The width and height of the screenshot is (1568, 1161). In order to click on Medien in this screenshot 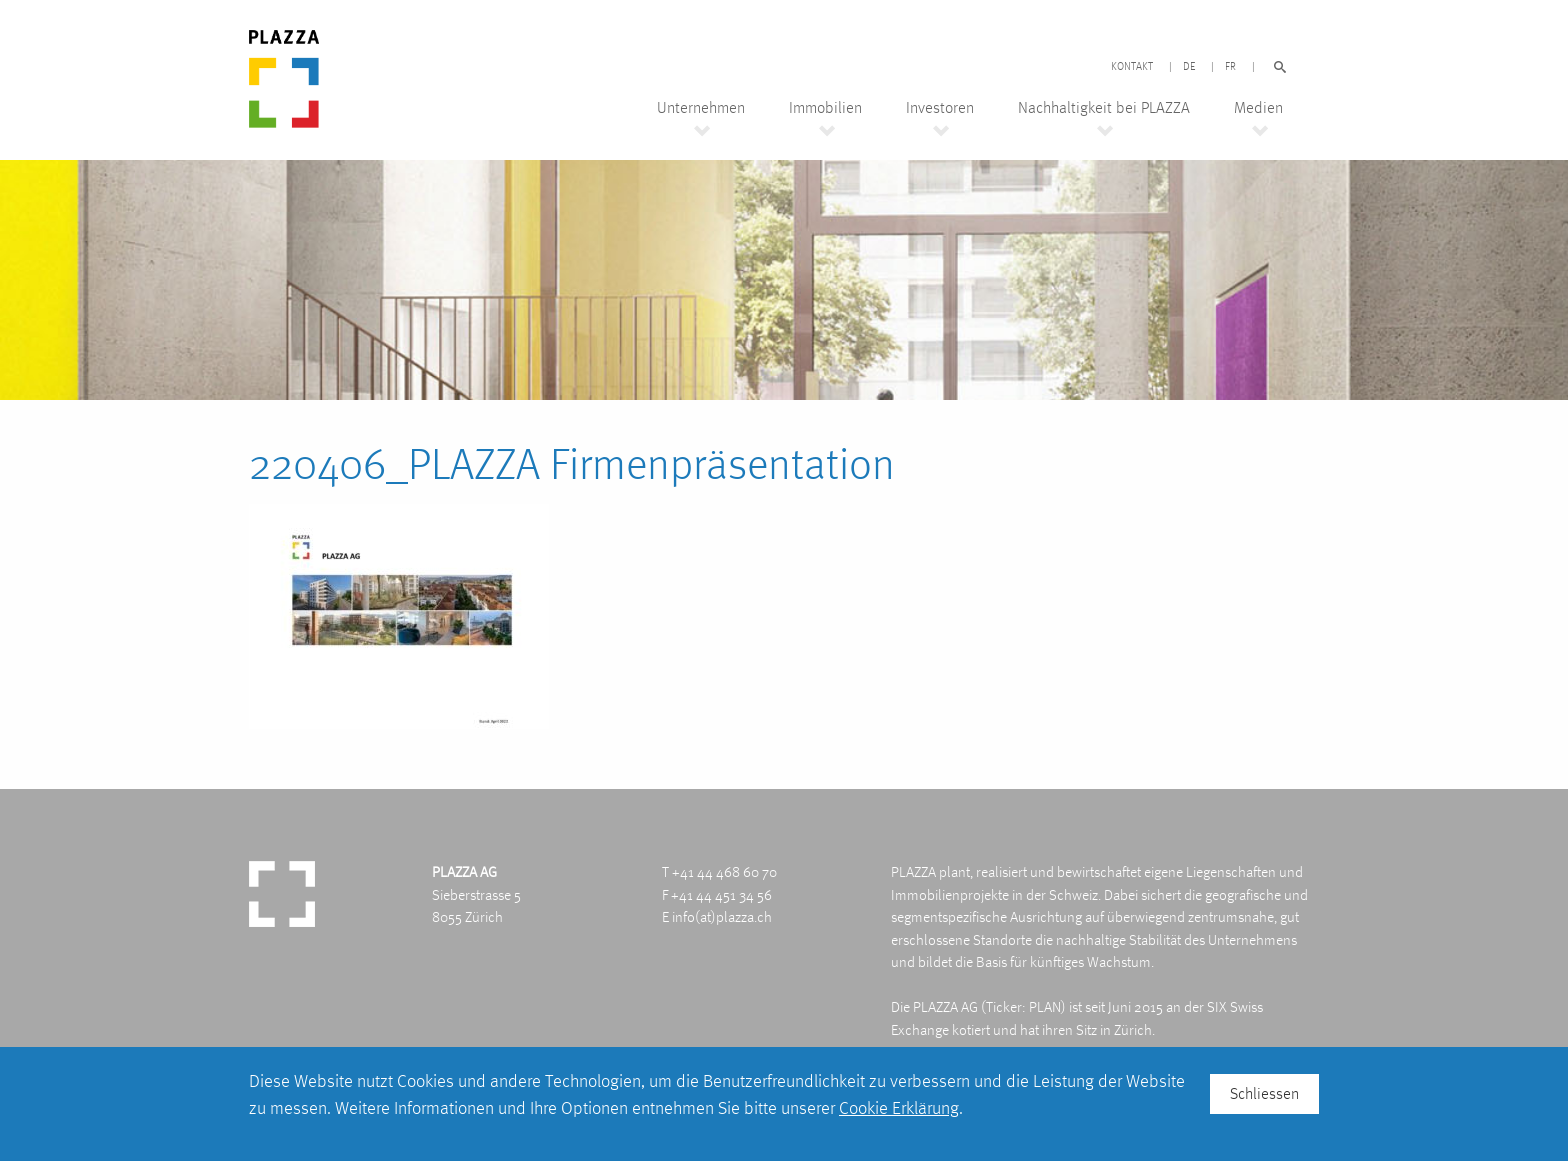, I will do `click(1258, 108)`.